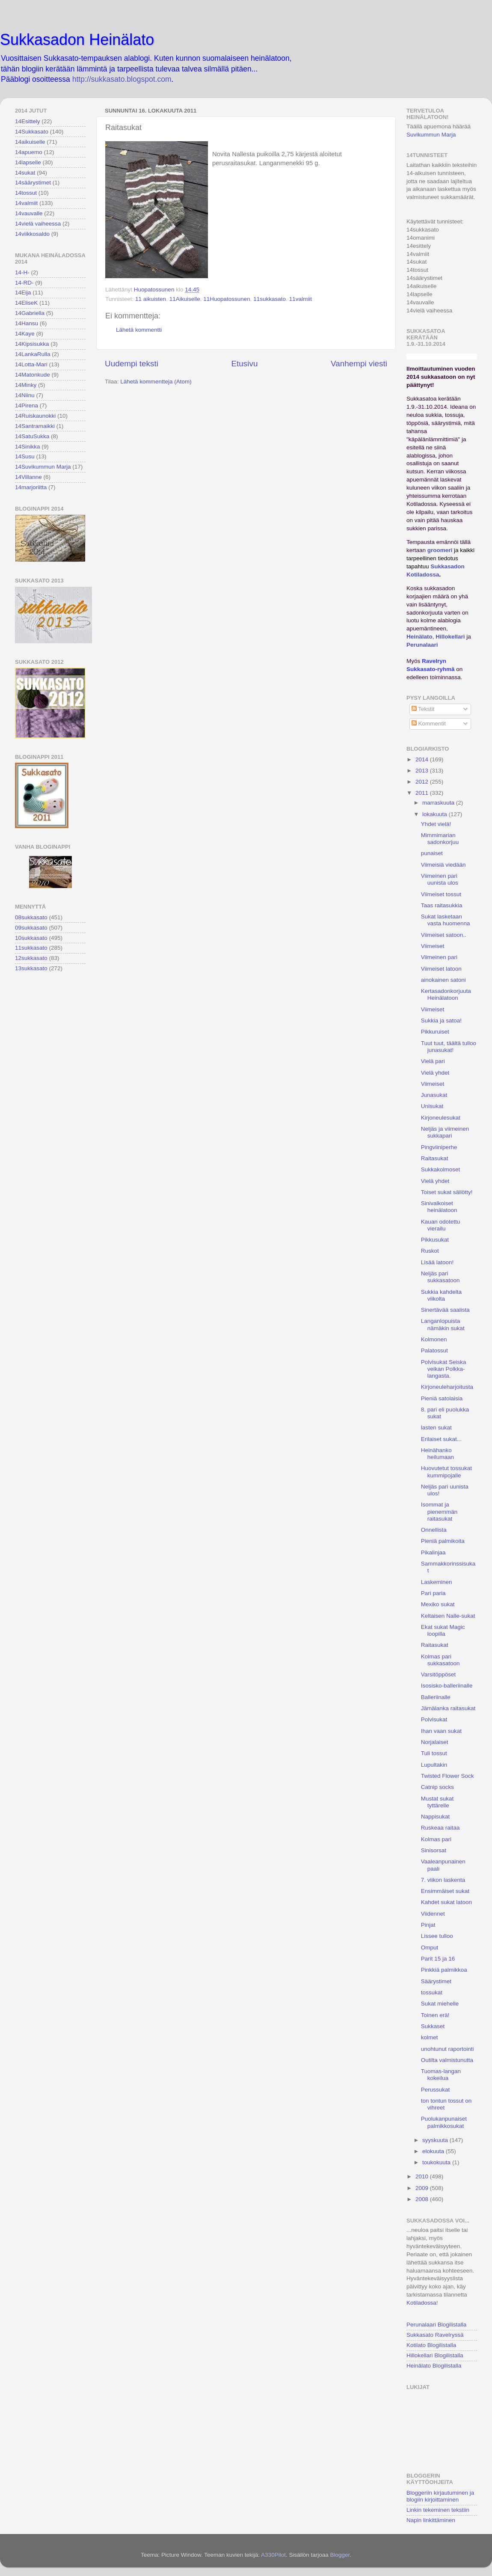  Describe the element at coordinates (31, 927) in the screenshot. I see `09sukkasato` at that location.